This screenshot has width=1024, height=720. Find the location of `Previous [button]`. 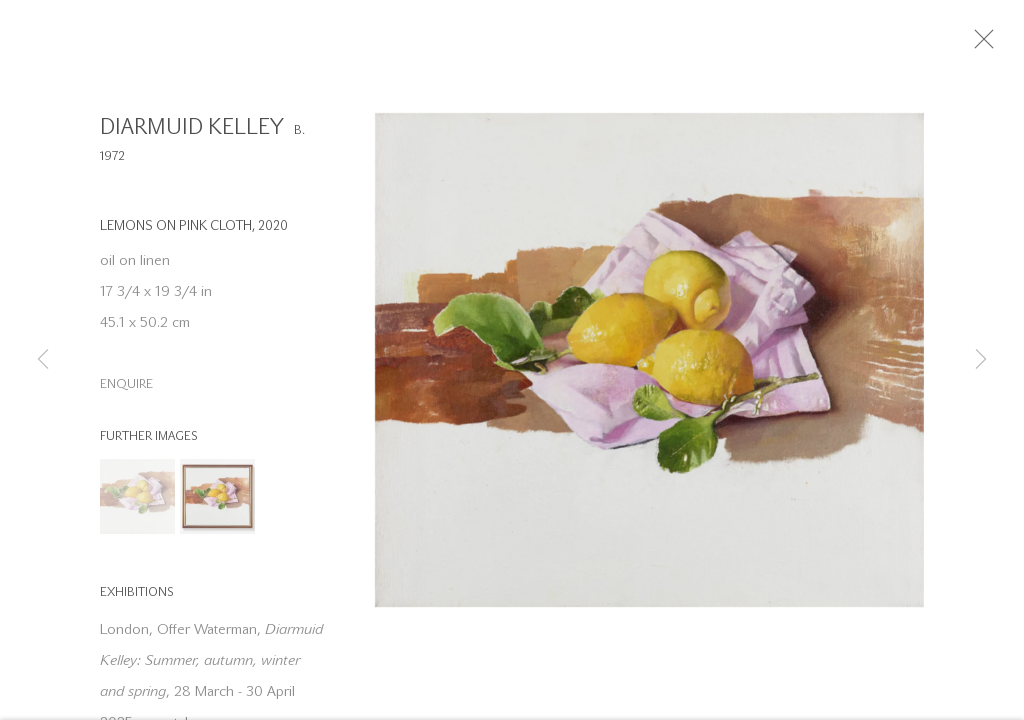

Previous [button] is located at coordinates (43, 360).